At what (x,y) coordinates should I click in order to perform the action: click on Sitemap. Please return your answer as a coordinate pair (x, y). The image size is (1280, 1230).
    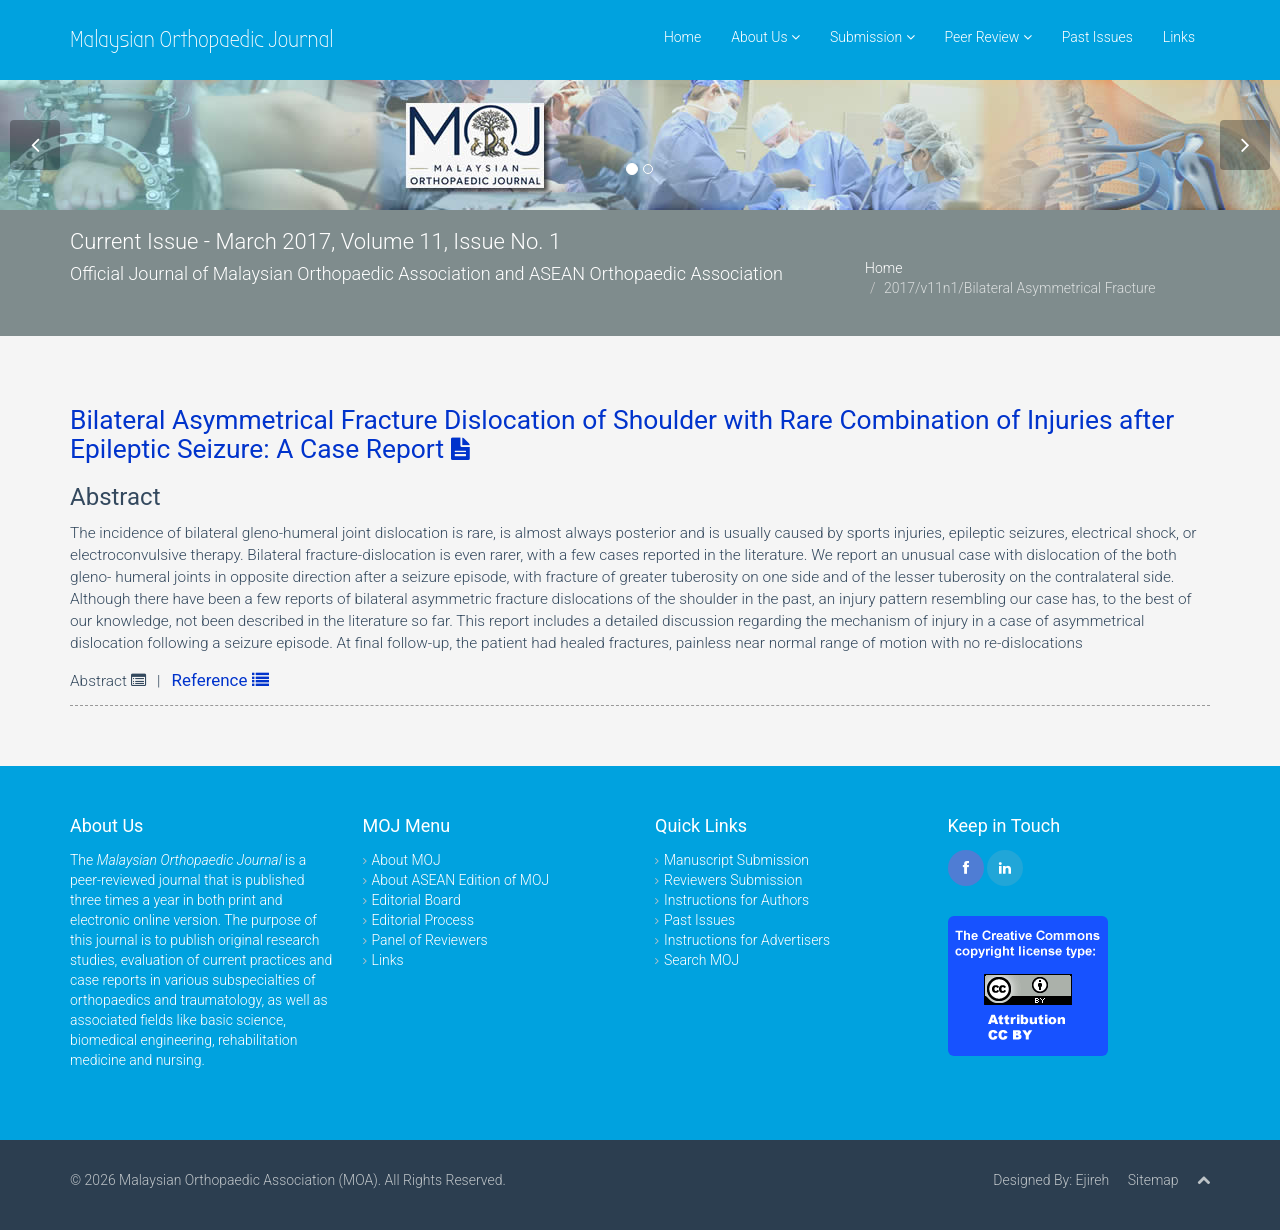
    Looking at the image, I should click on (1153, 1180).